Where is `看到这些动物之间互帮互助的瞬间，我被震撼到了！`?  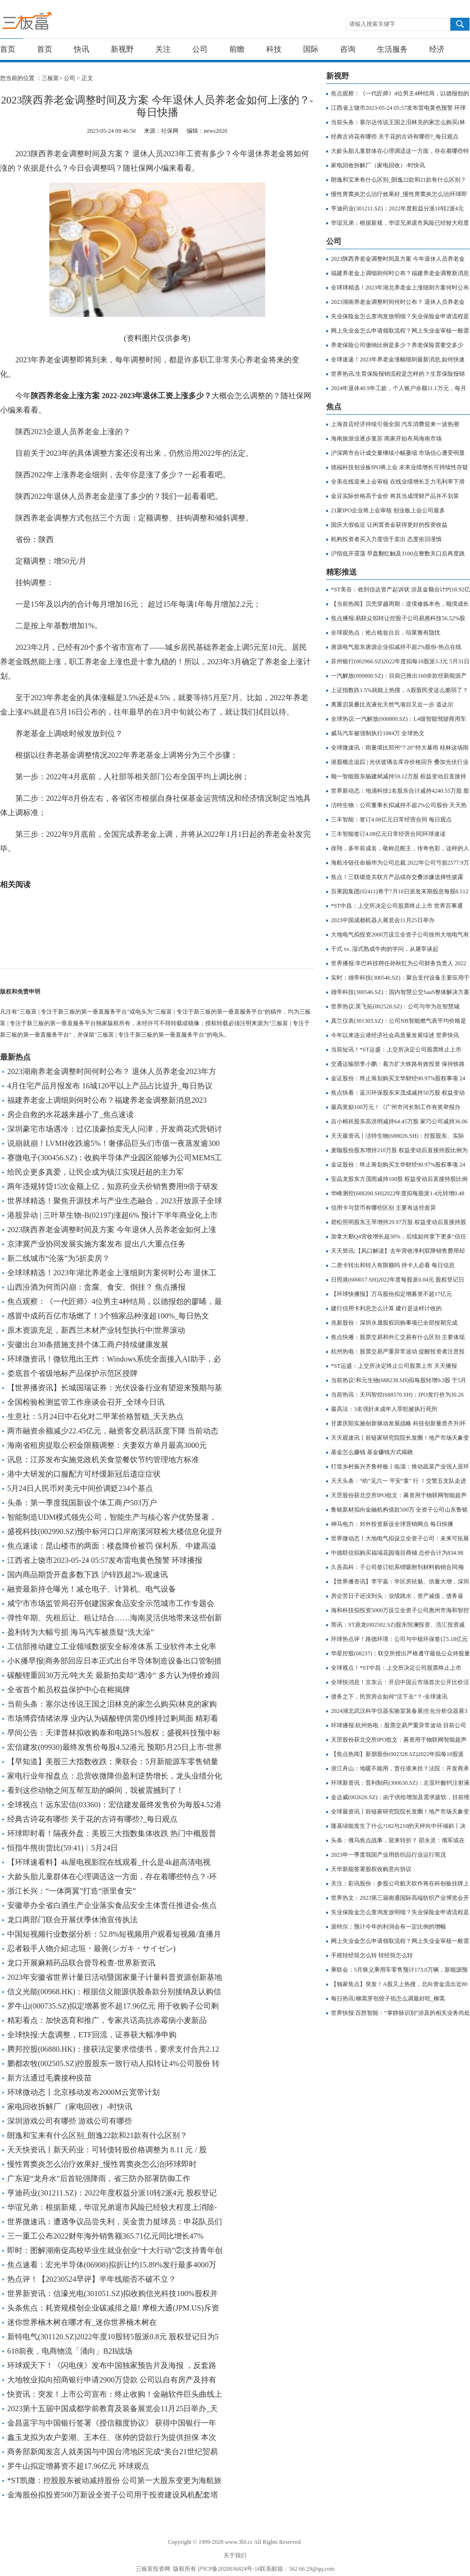 看到这些动物之间互帮互助的瞬间，我被震撼到了！ is located at coordinates (95, 1790).